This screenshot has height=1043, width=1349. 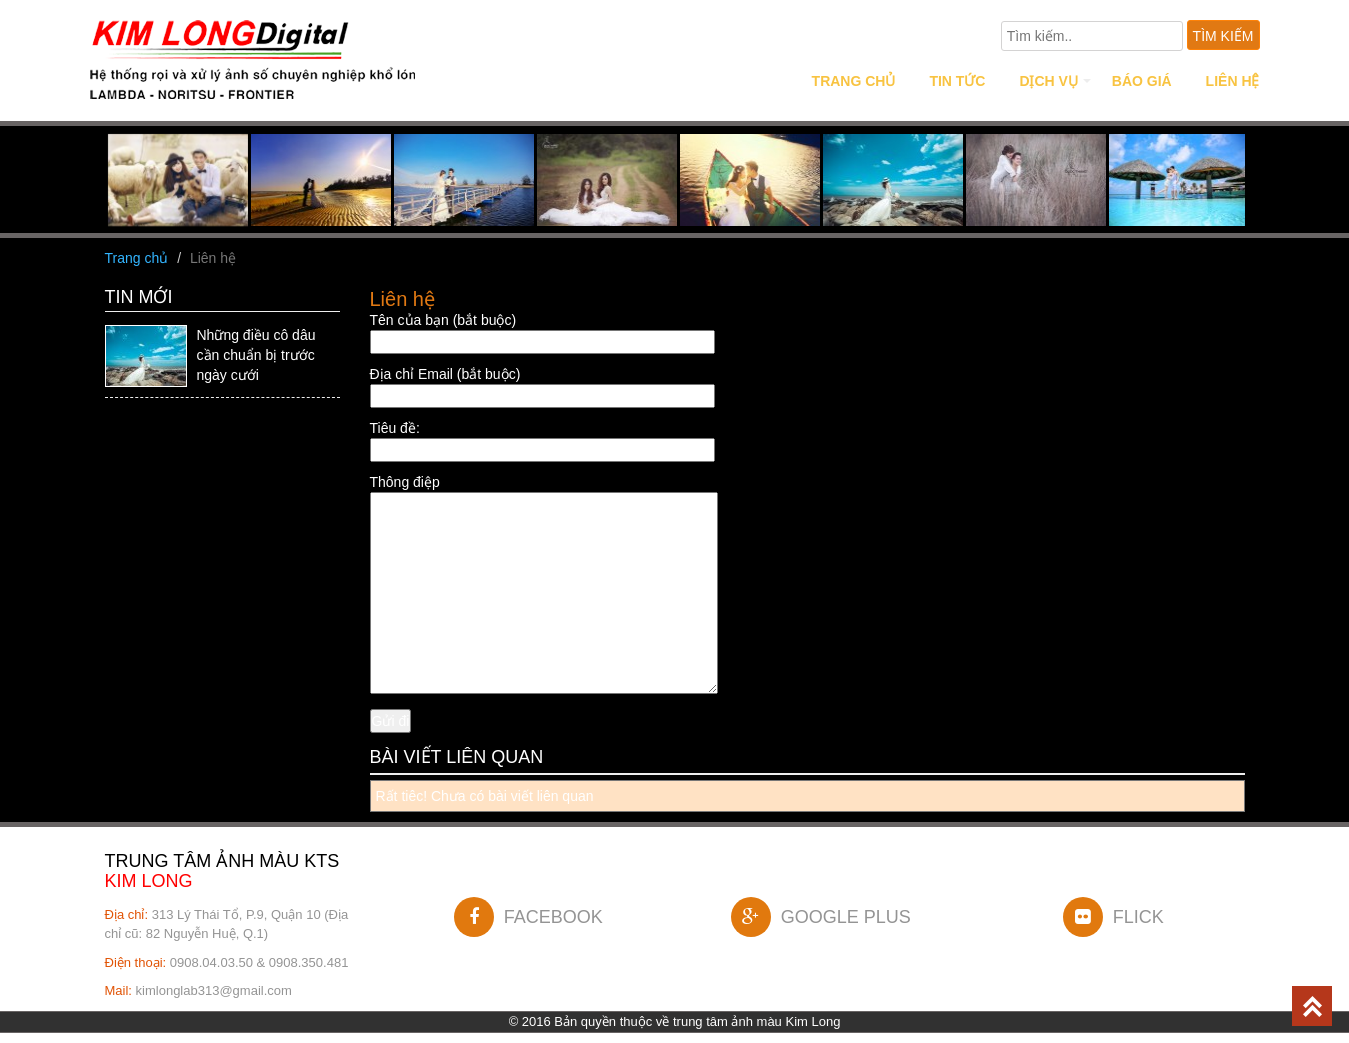 What do you see at coordinates (1048, 81) in the screenshot?
I see `Dịch vụ` at bounding box center [1048, 81].